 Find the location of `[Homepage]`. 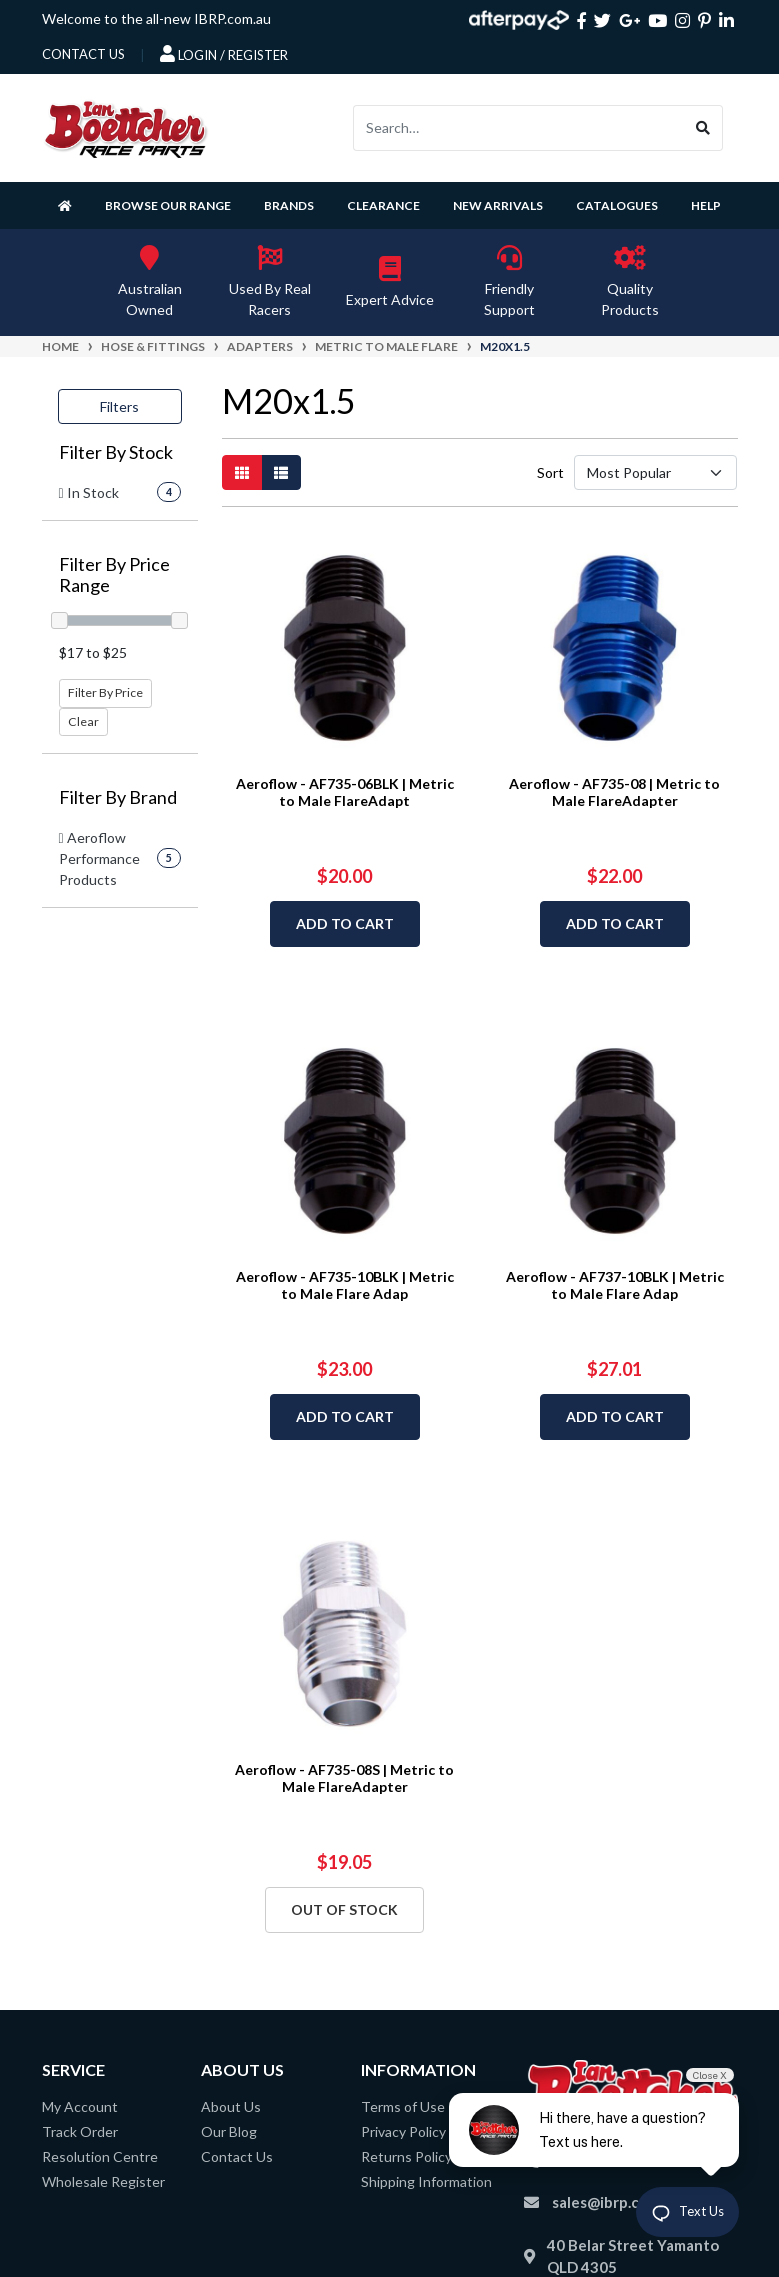

[Homepage] is located at coordinates (69, 205).